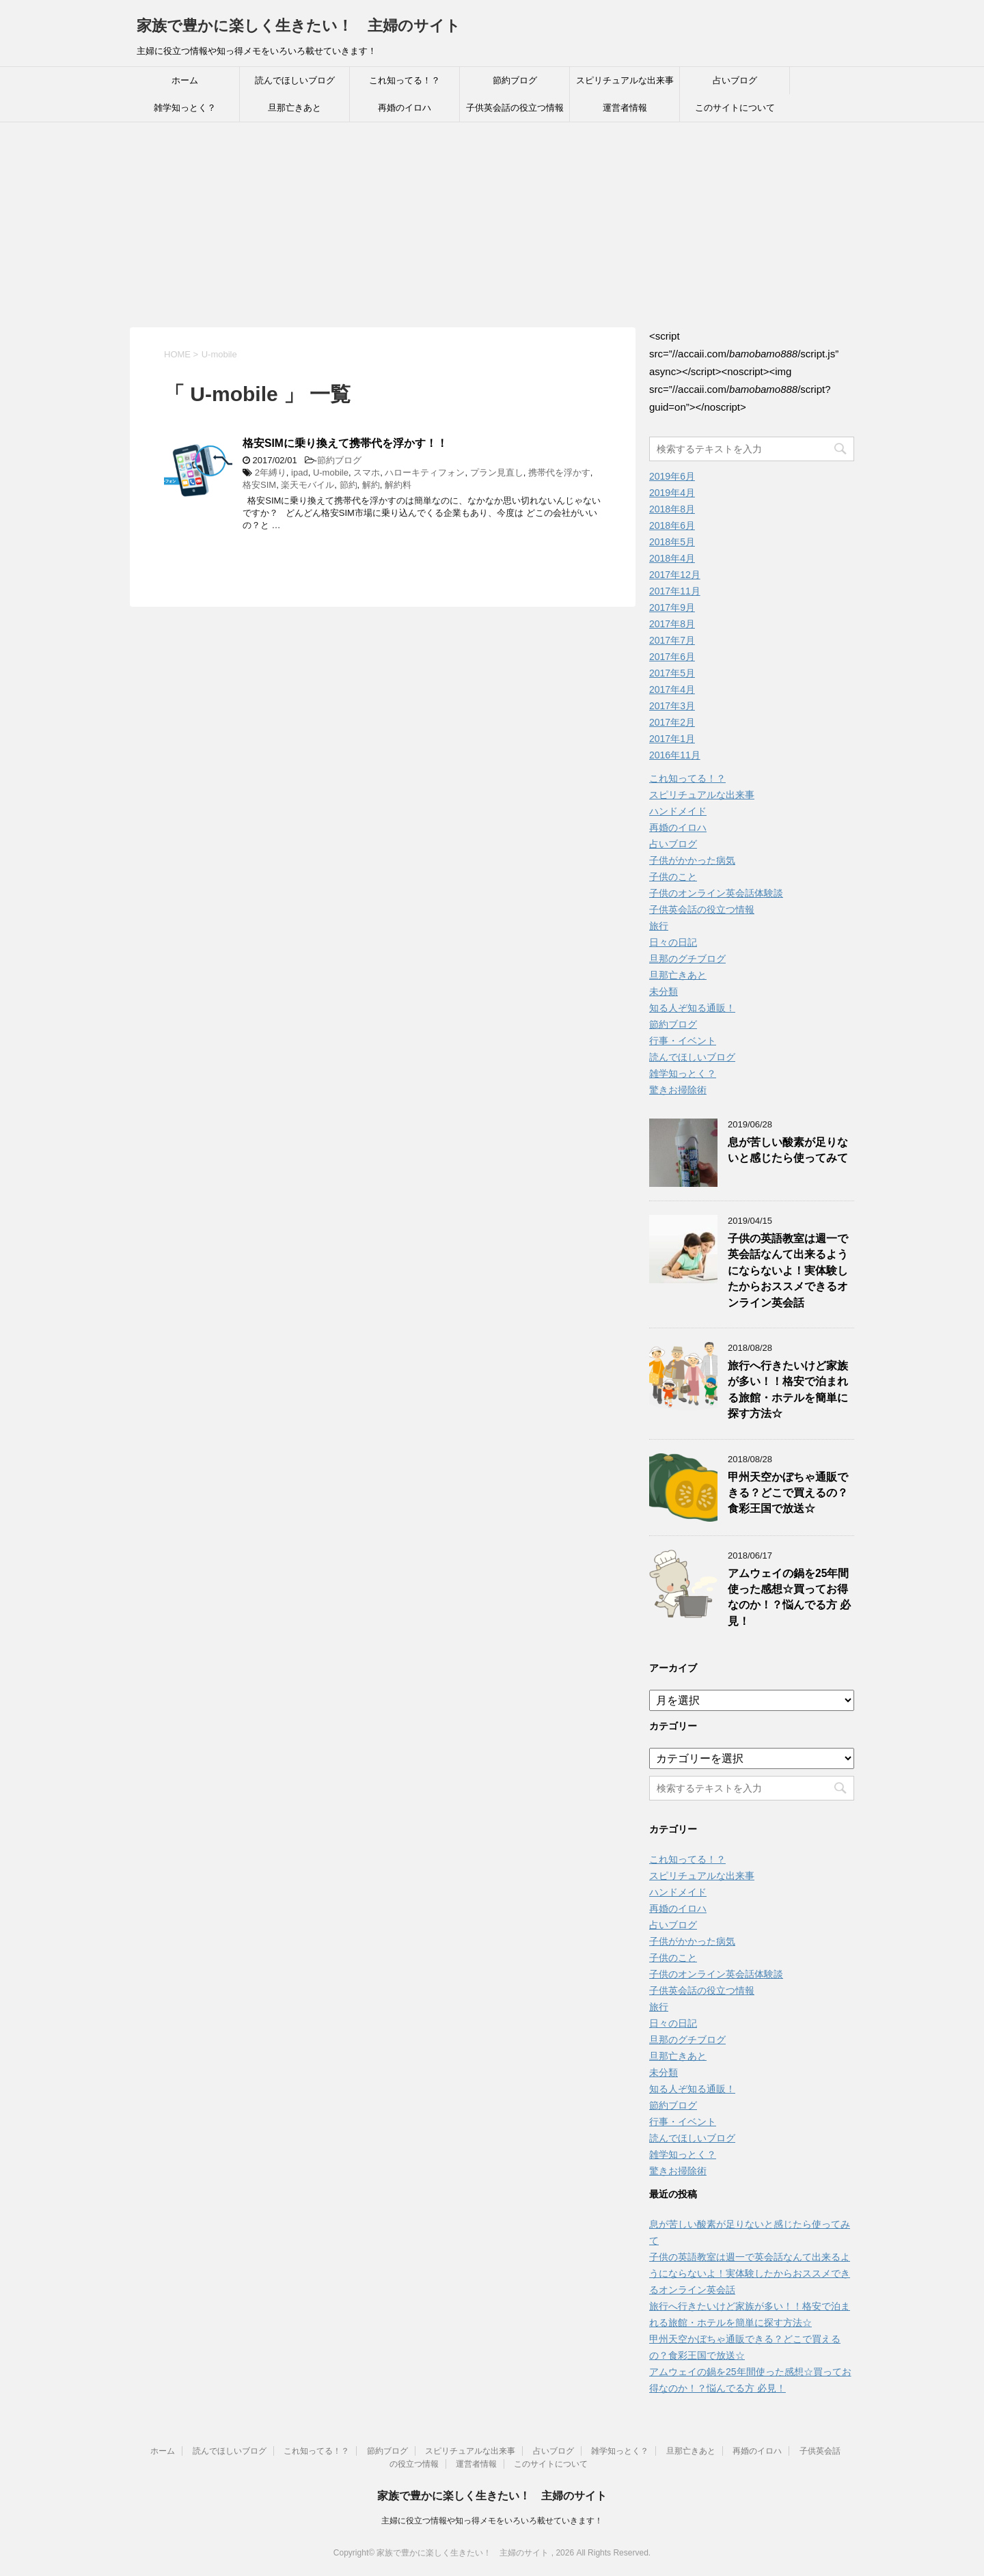 This screenshot has width=984, height=2576. I want to click on 読んでほしいブログ, so click(295, 80).